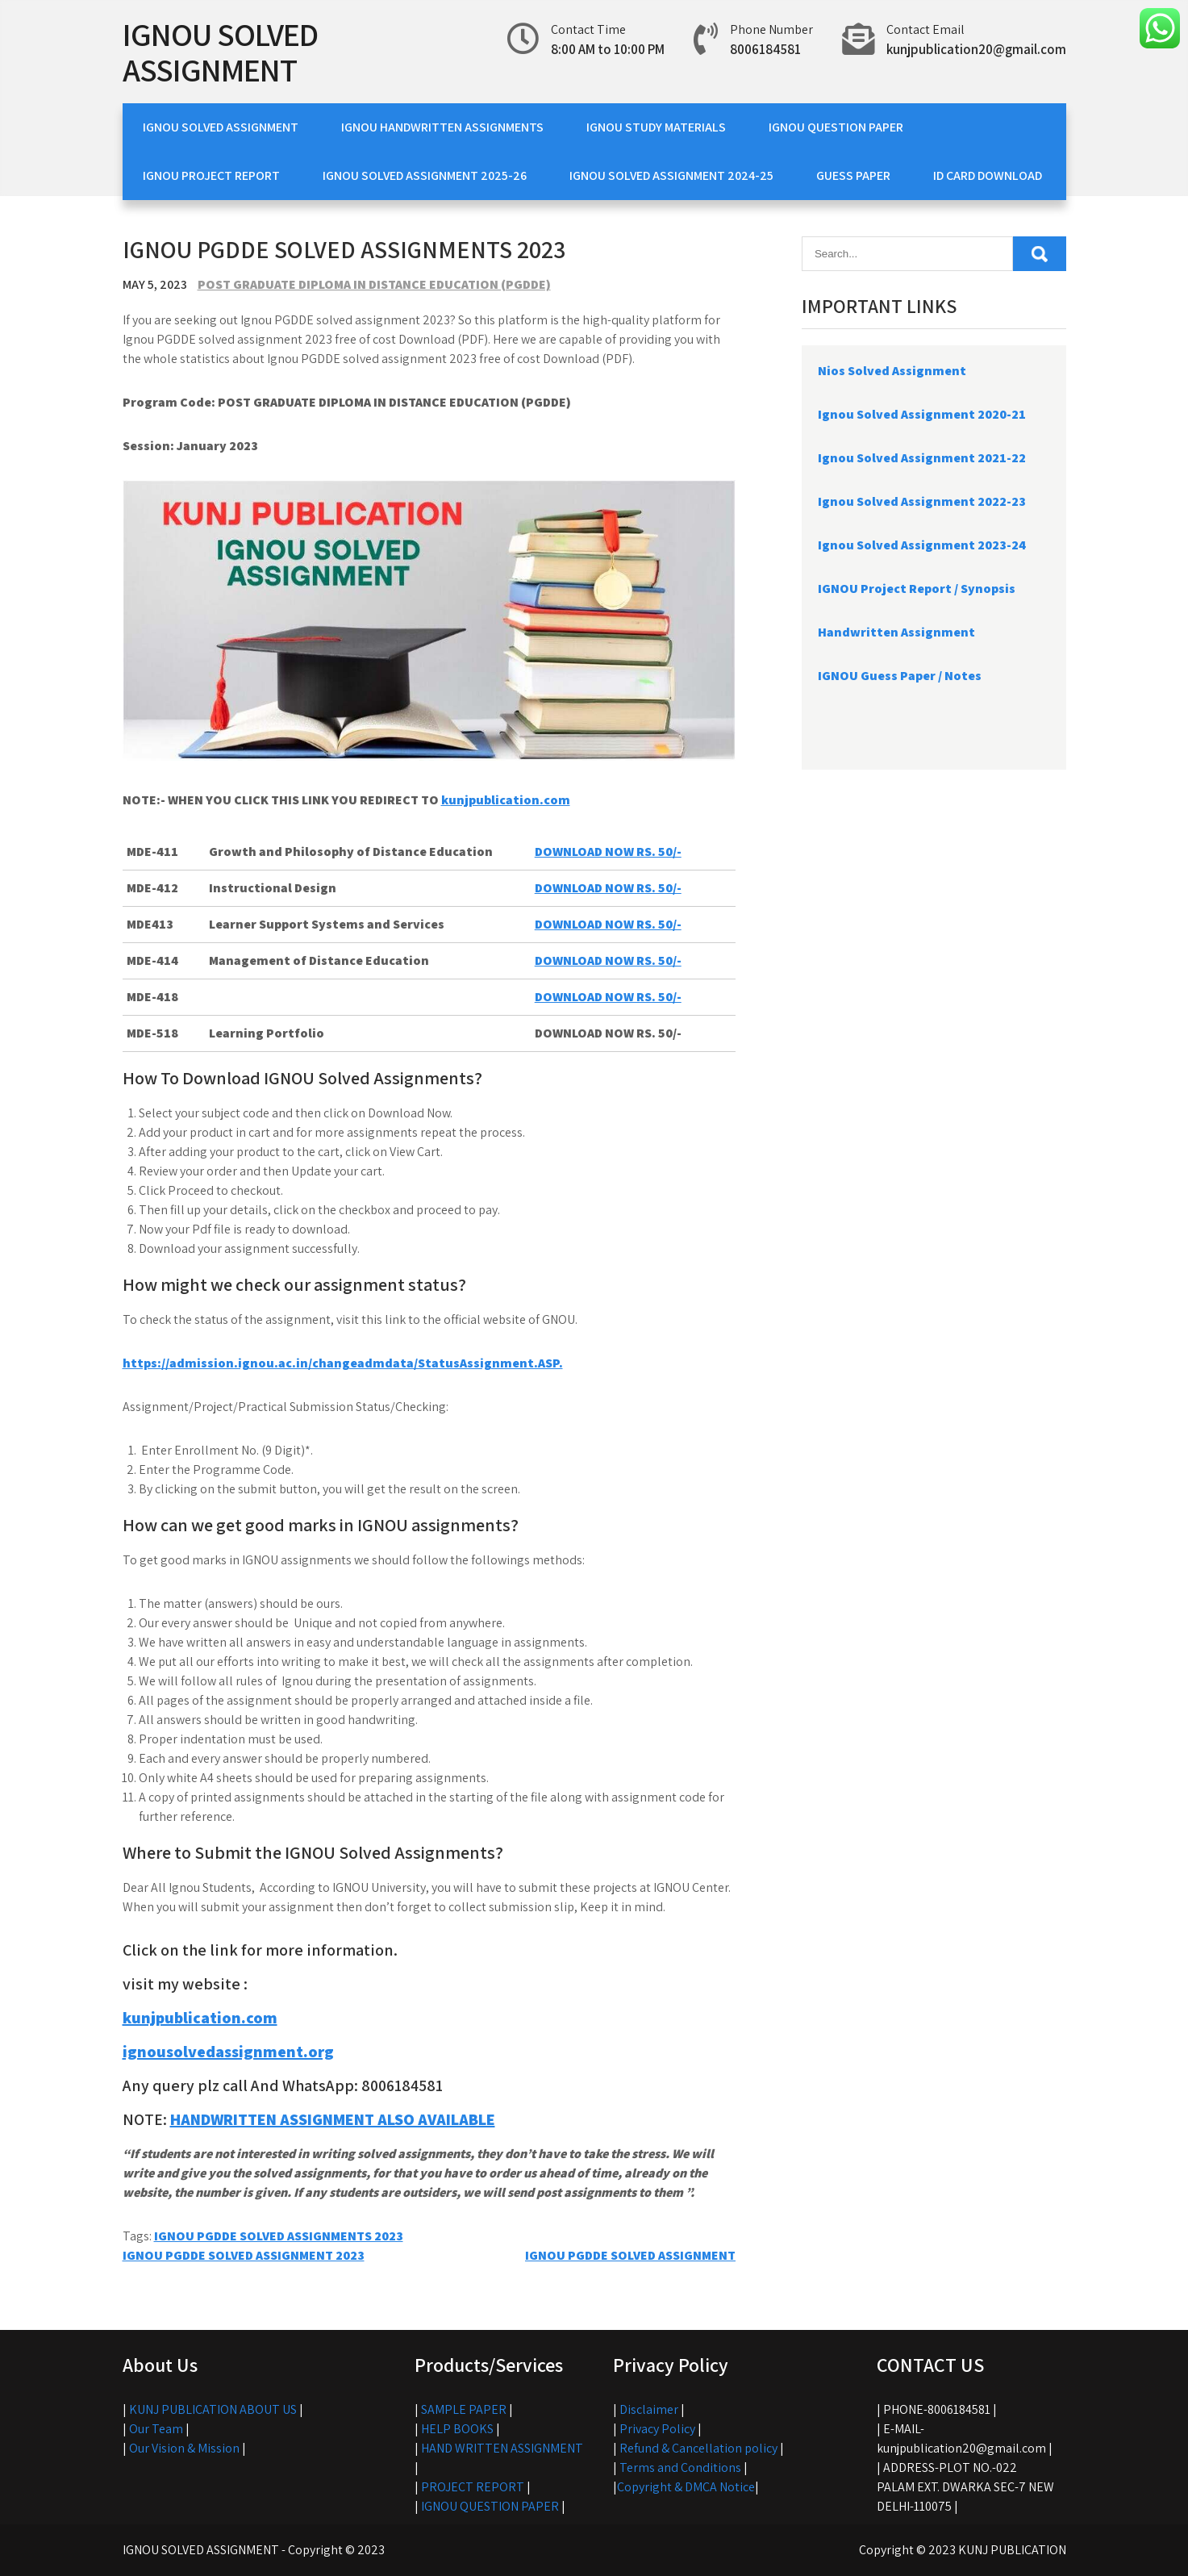 This screenshot has width=1188, height=2576. Describe the element at coordinates (671, 175) in the screenshot. I see `IGNOU SOLVED ASSIGNMENT 2024-25` at that location.